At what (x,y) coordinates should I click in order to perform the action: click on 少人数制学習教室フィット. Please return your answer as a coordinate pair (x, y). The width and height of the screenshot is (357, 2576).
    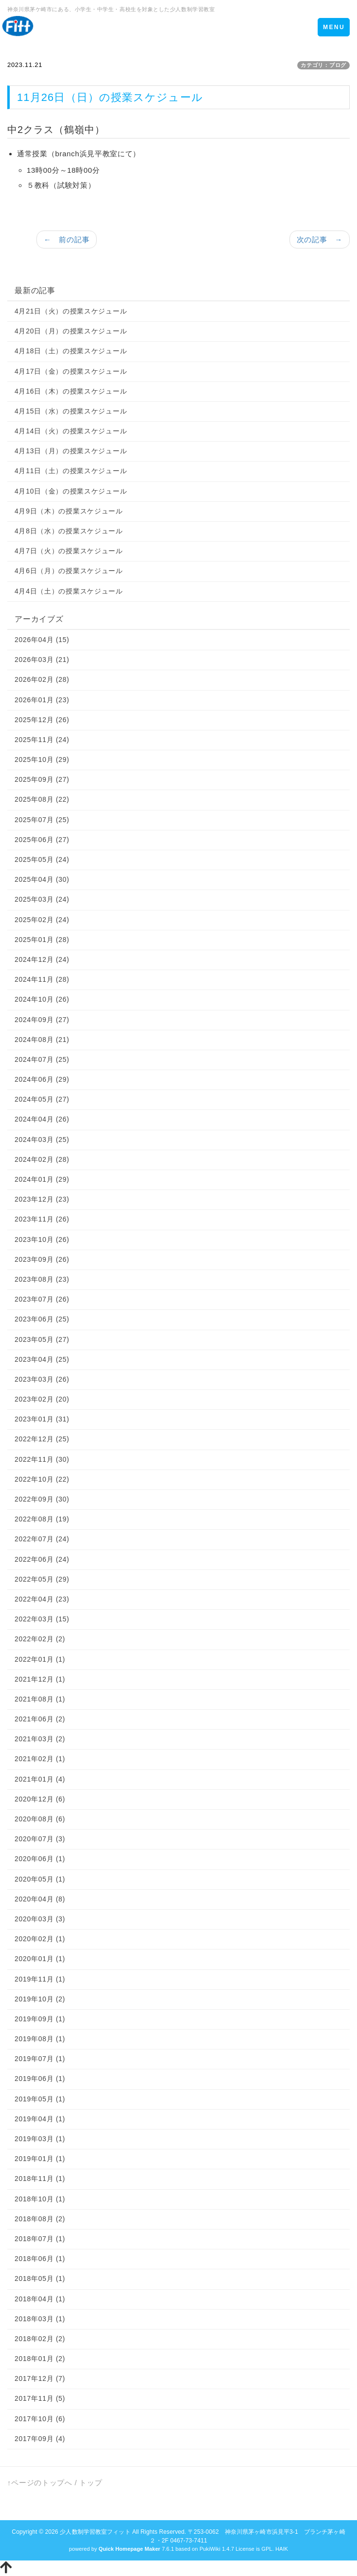
    Looking at the image, I should click on (95, 2531).